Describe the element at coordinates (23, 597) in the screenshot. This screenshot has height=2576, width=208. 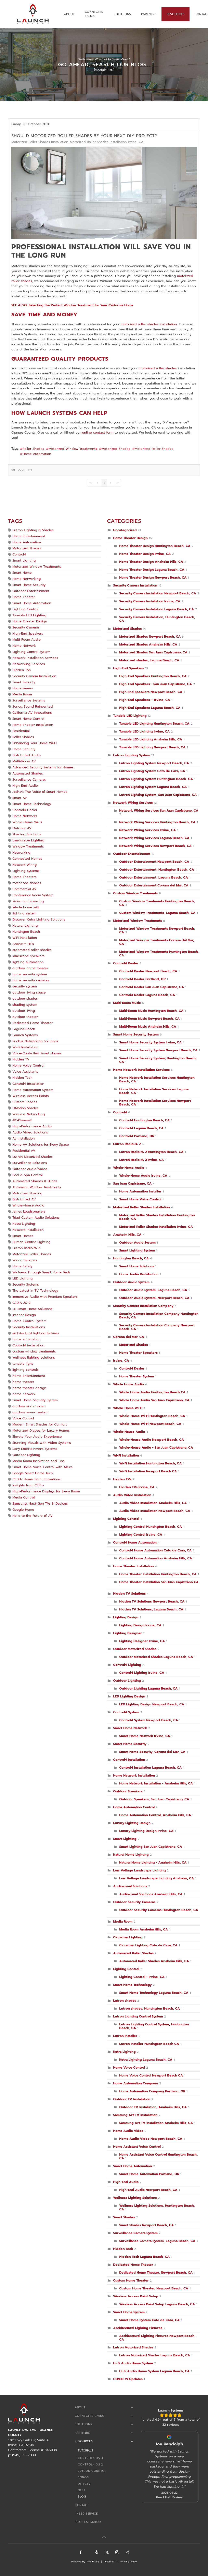
I see `Home Theater` at that location.